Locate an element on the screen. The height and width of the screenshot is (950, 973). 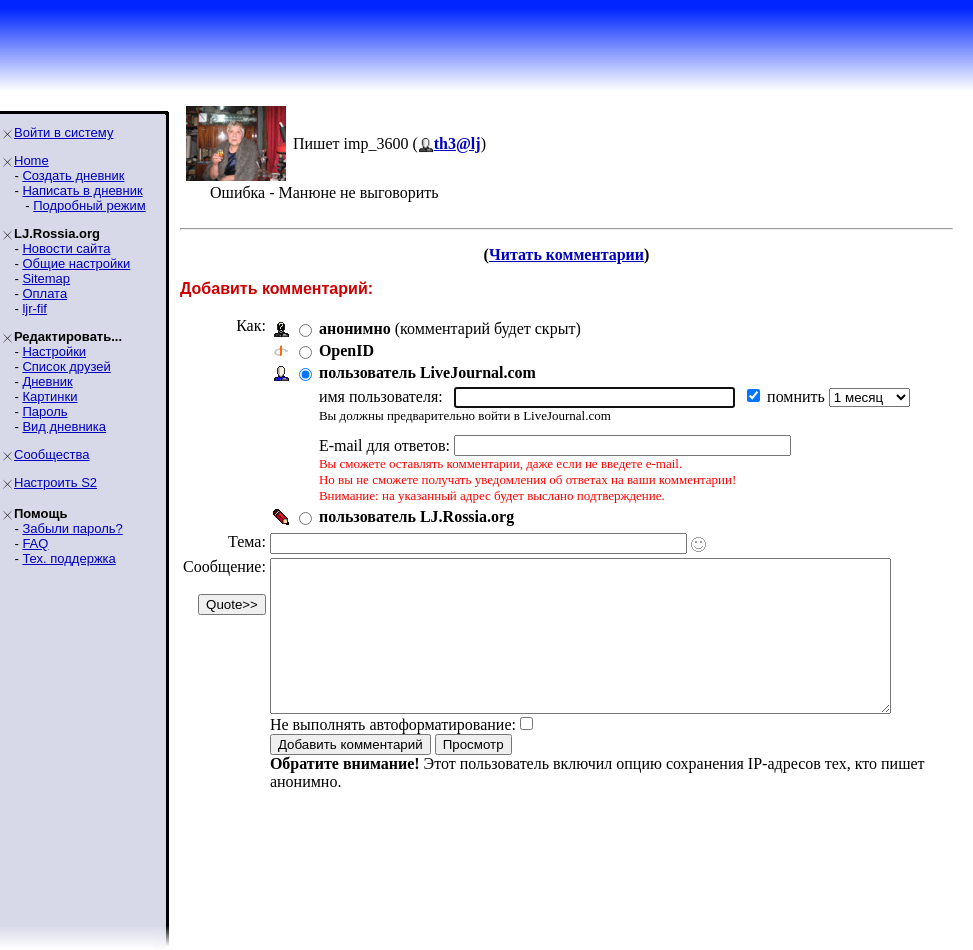
Дневник is located at coordinates (47, 381).